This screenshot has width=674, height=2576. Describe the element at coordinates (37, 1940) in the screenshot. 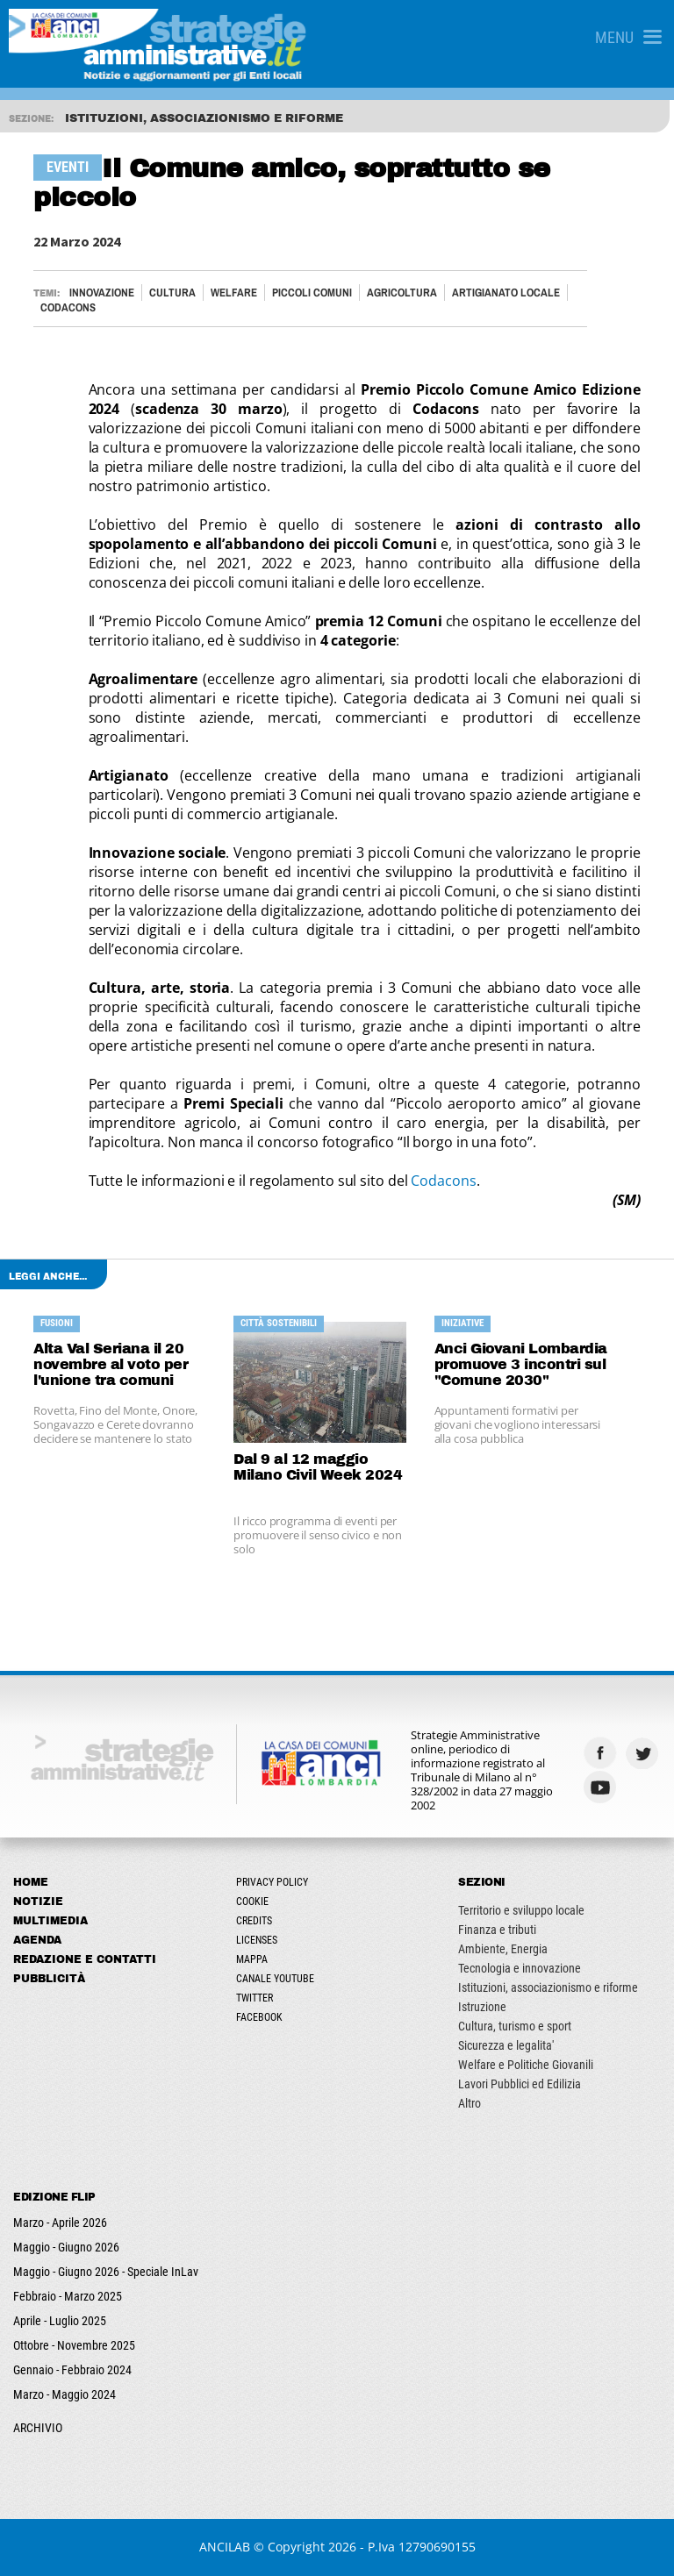

I see `Agenda` at that location.